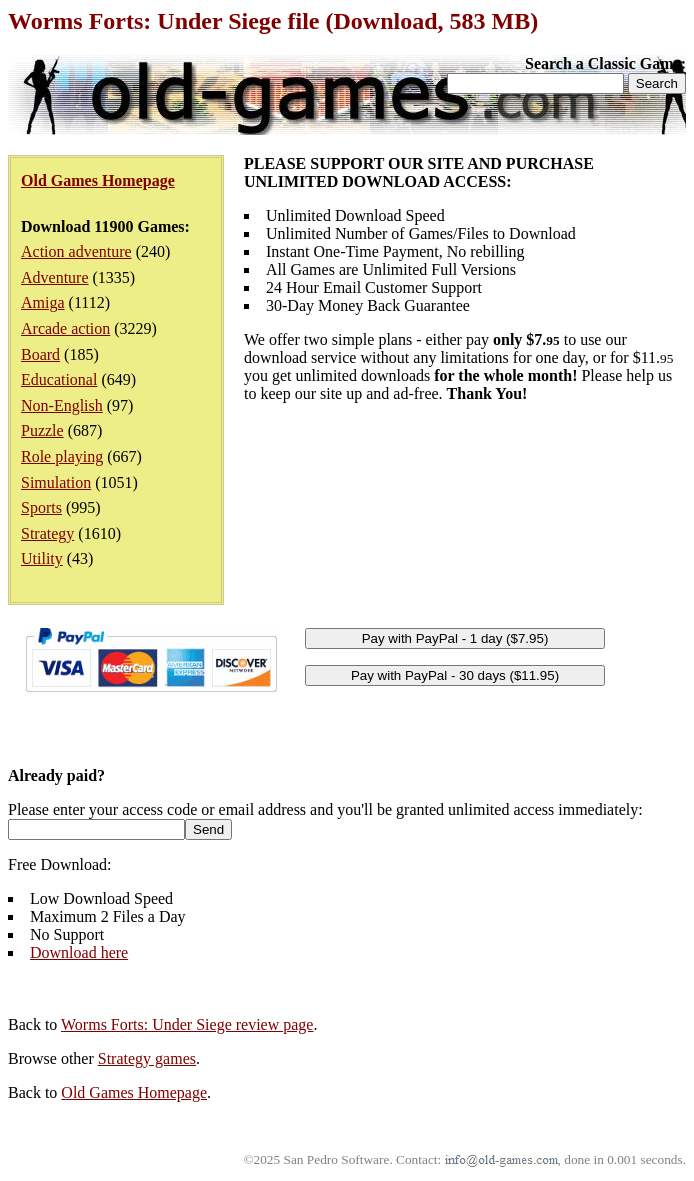 The image size is (694, 1181). Describe the element at coordinates (147, 1058) in the screenshot. I see `Strategy games` at that location.